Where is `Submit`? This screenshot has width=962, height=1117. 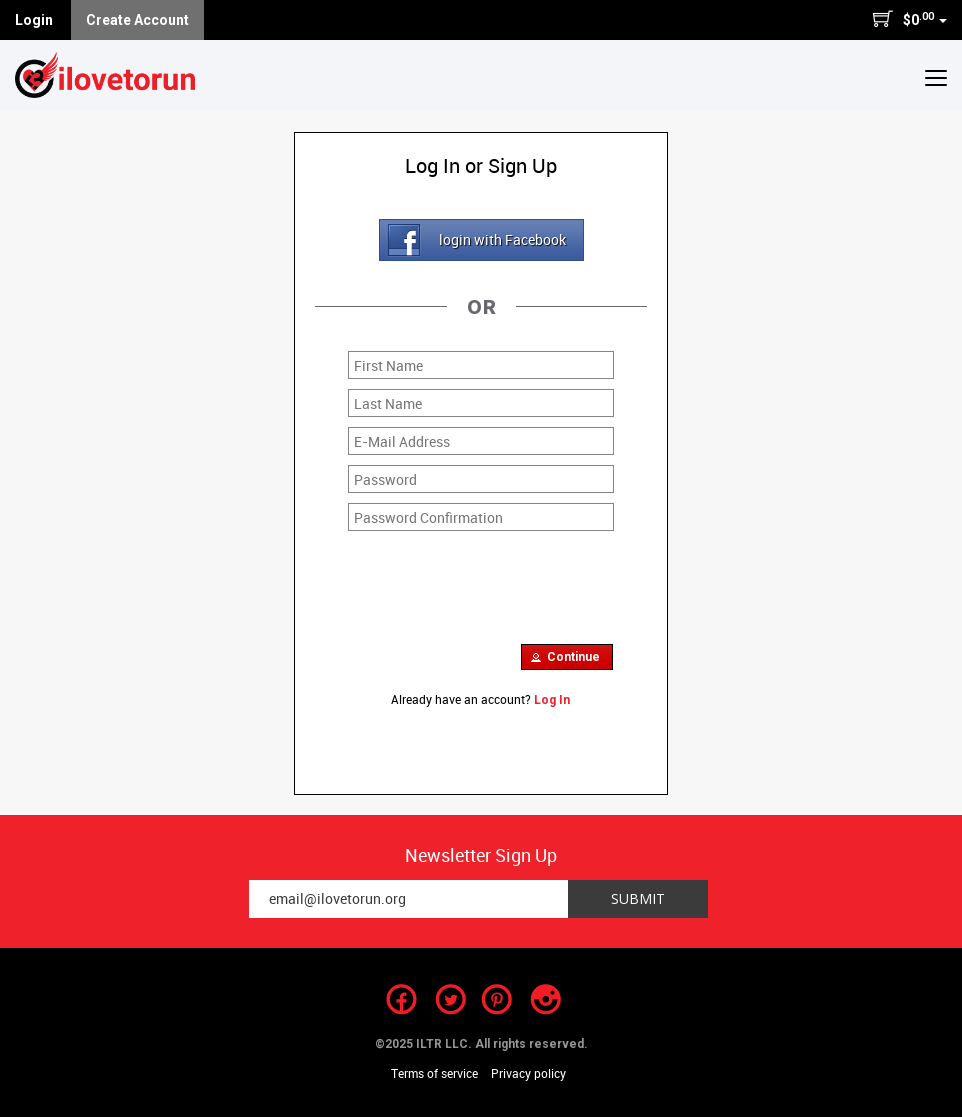
Submit is located at coordinates (638, 898).